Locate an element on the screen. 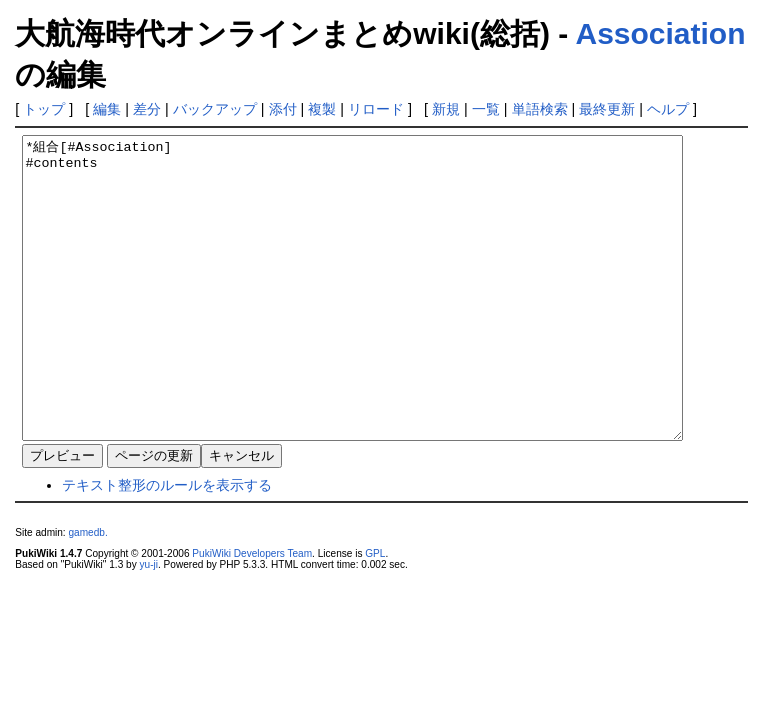 The height and width of the screenshot is (720, 763). 複製 is located at coordinates (322, 109).